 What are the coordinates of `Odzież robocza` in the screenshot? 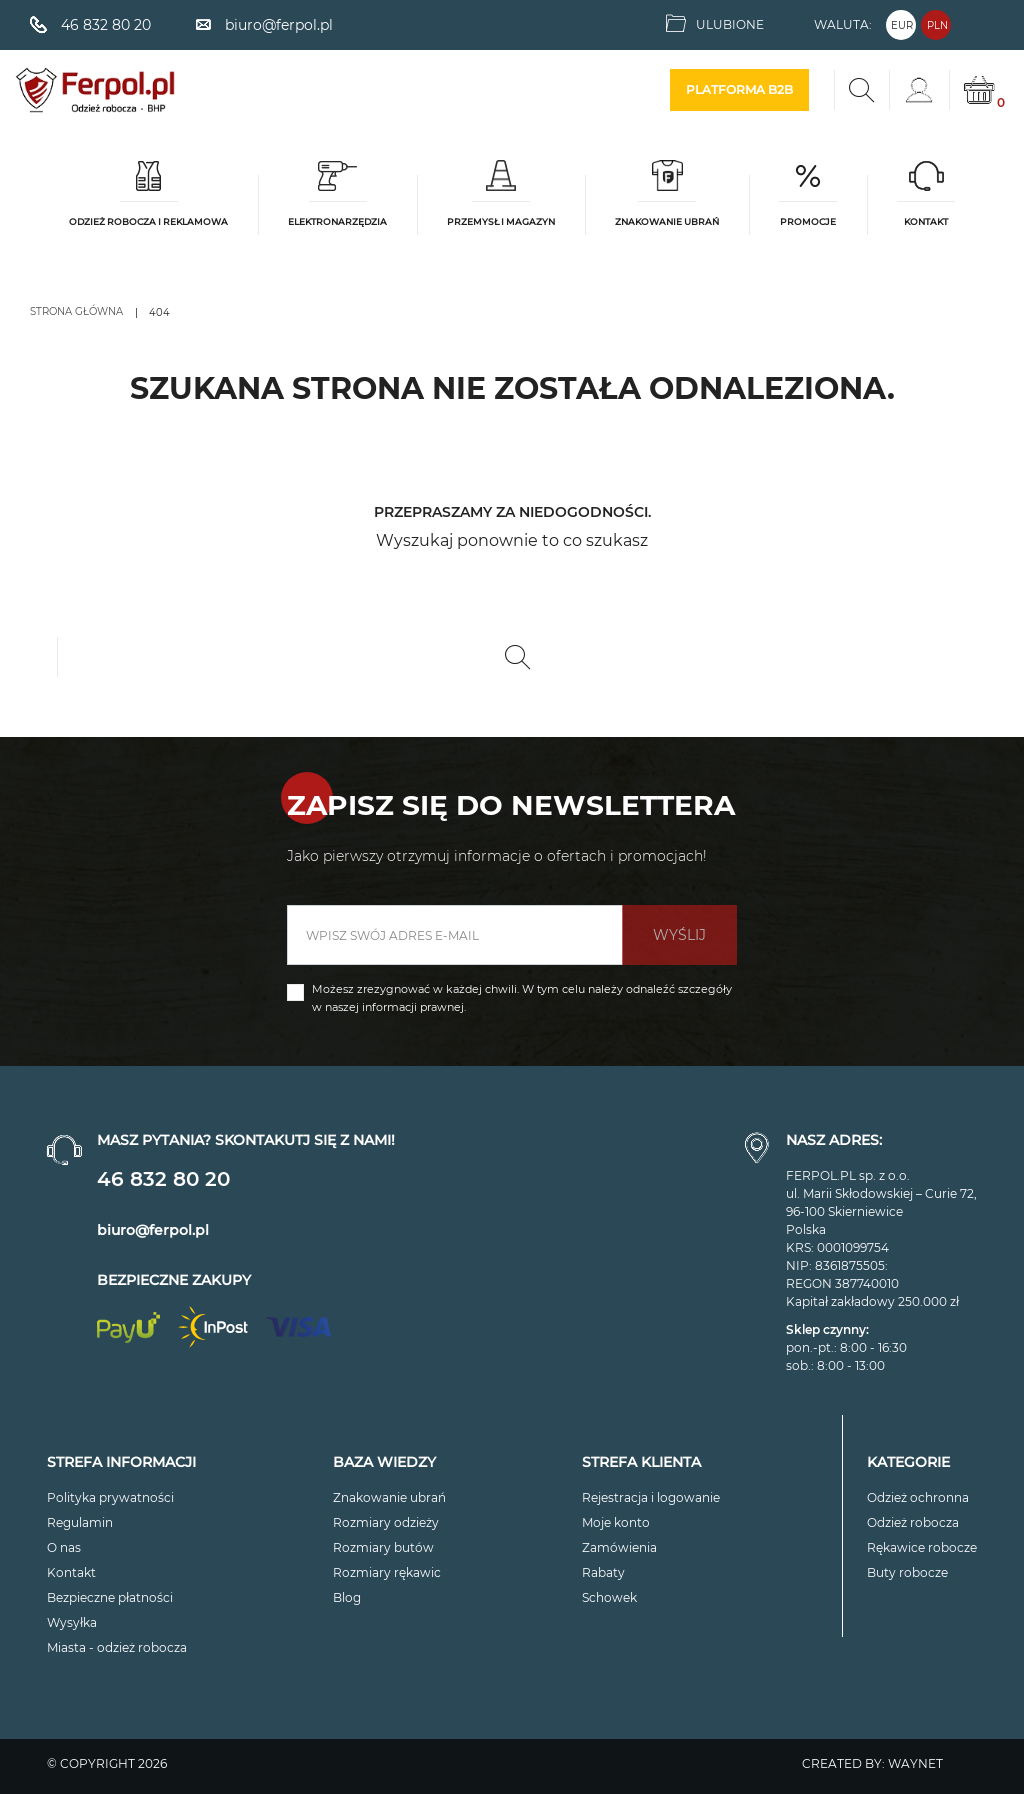 It's located at (913, 1522).